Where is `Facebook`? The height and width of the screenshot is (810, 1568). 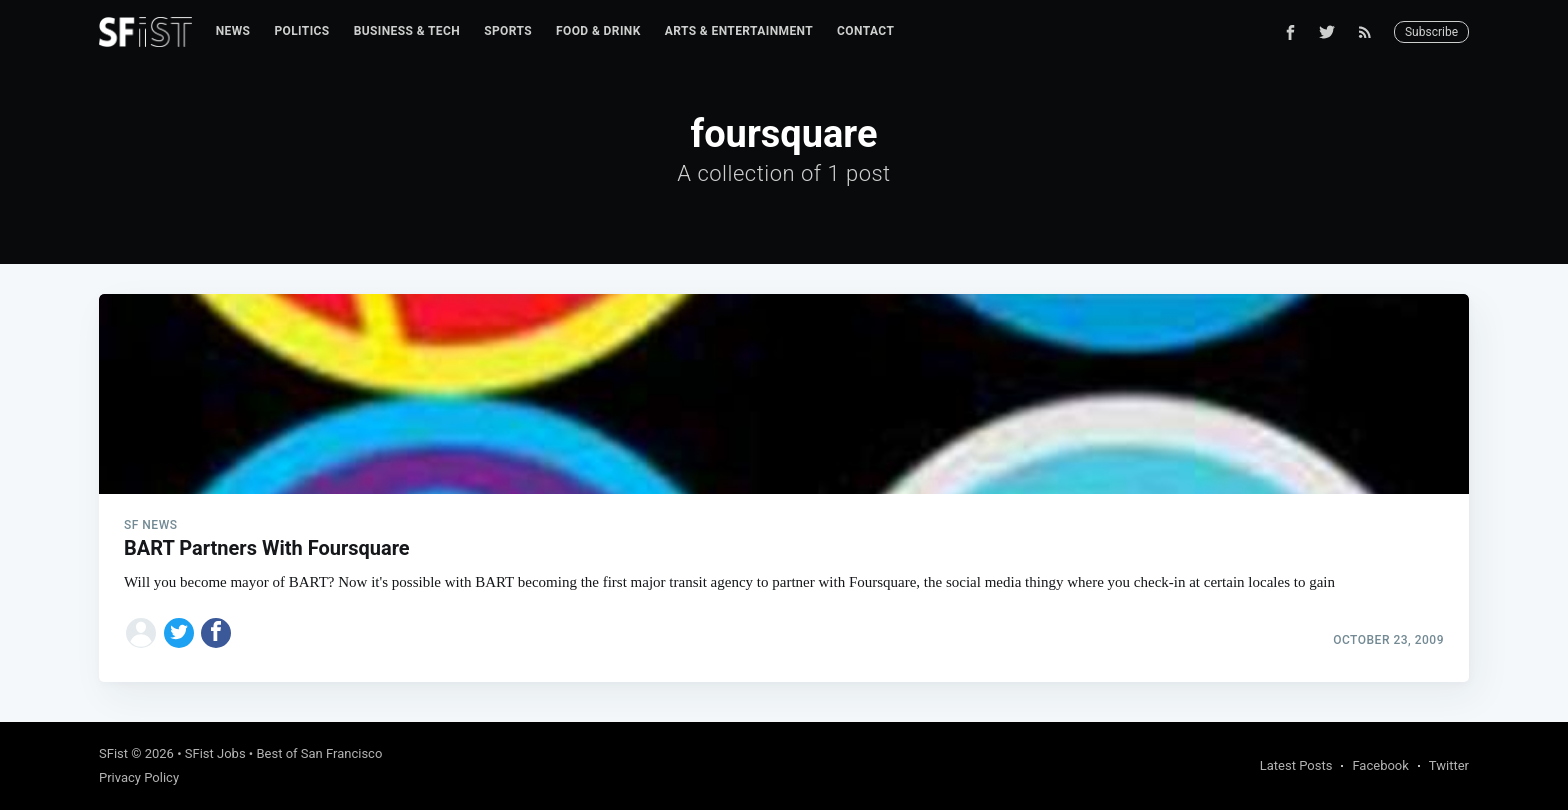
Facebook is located at coordinates (1380, 765).